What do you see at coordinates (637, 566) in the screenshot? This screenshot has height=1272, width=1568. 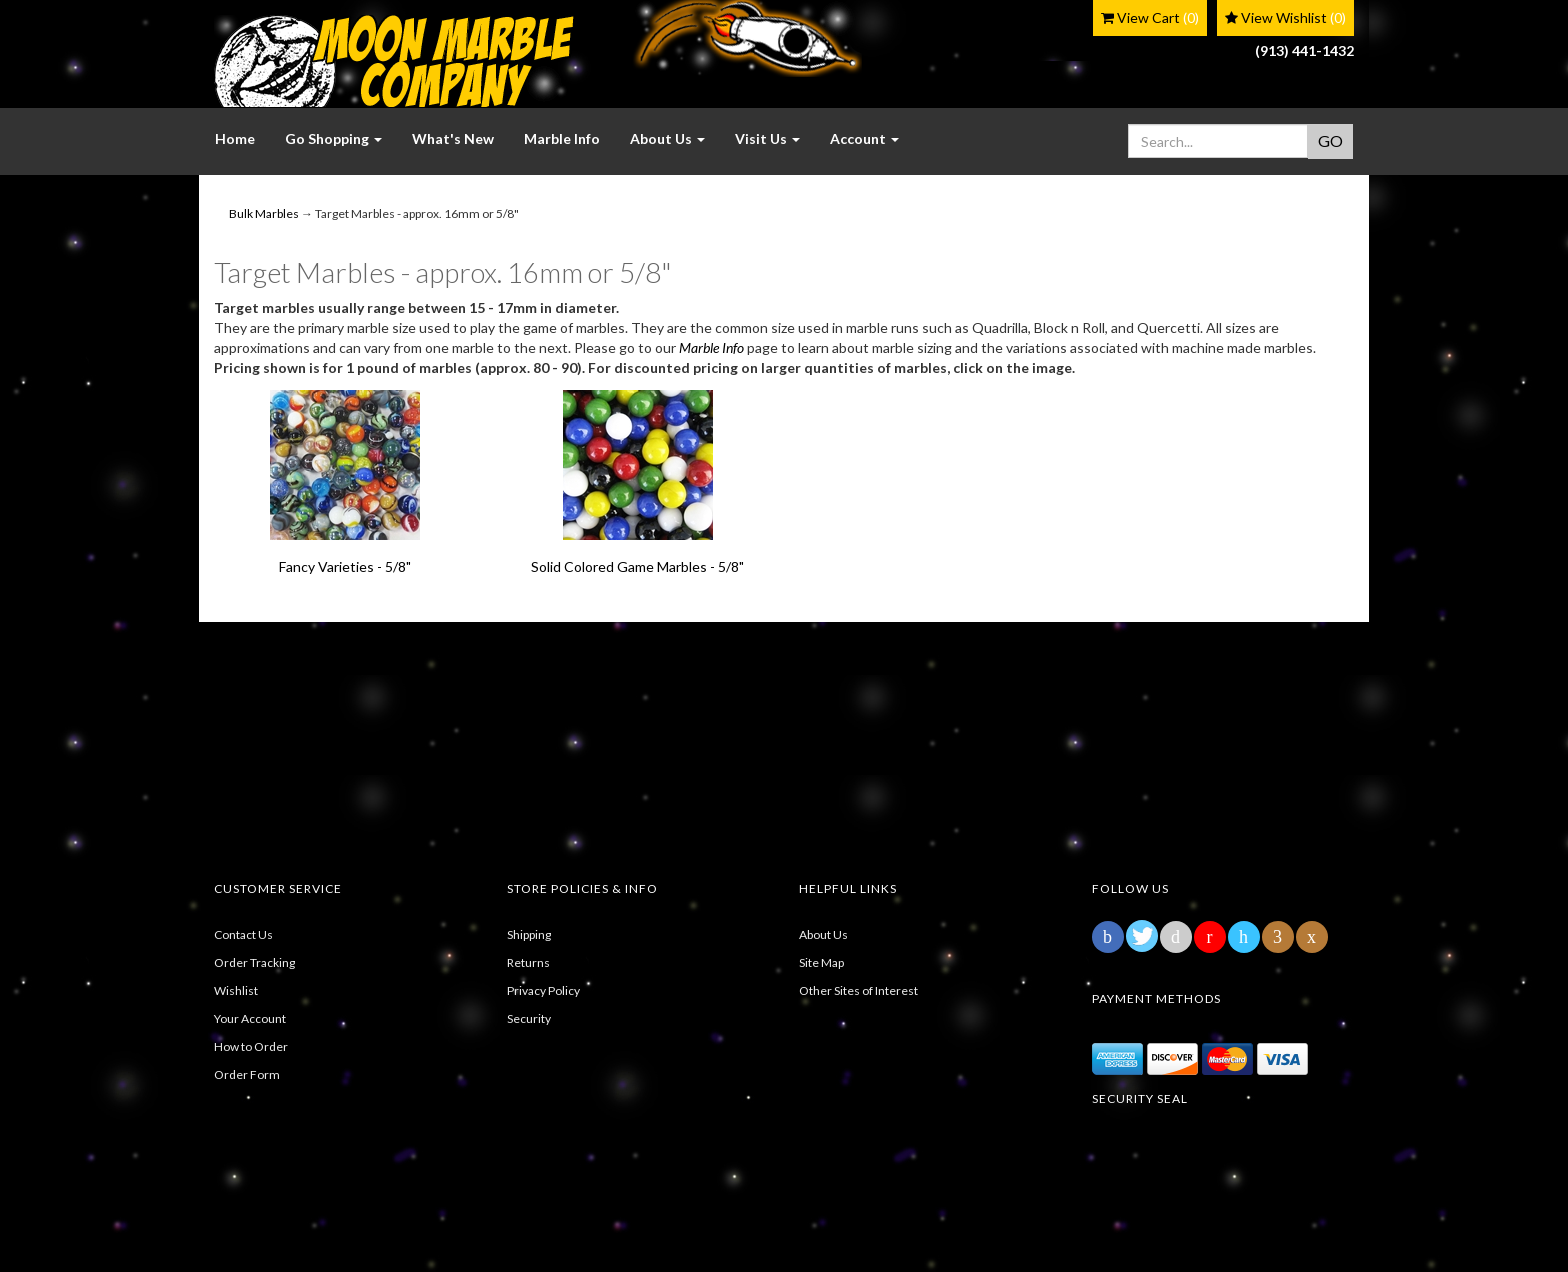 I see `Solid Colored Game Marbles - 5/8"` at bounding box center [637, 566].